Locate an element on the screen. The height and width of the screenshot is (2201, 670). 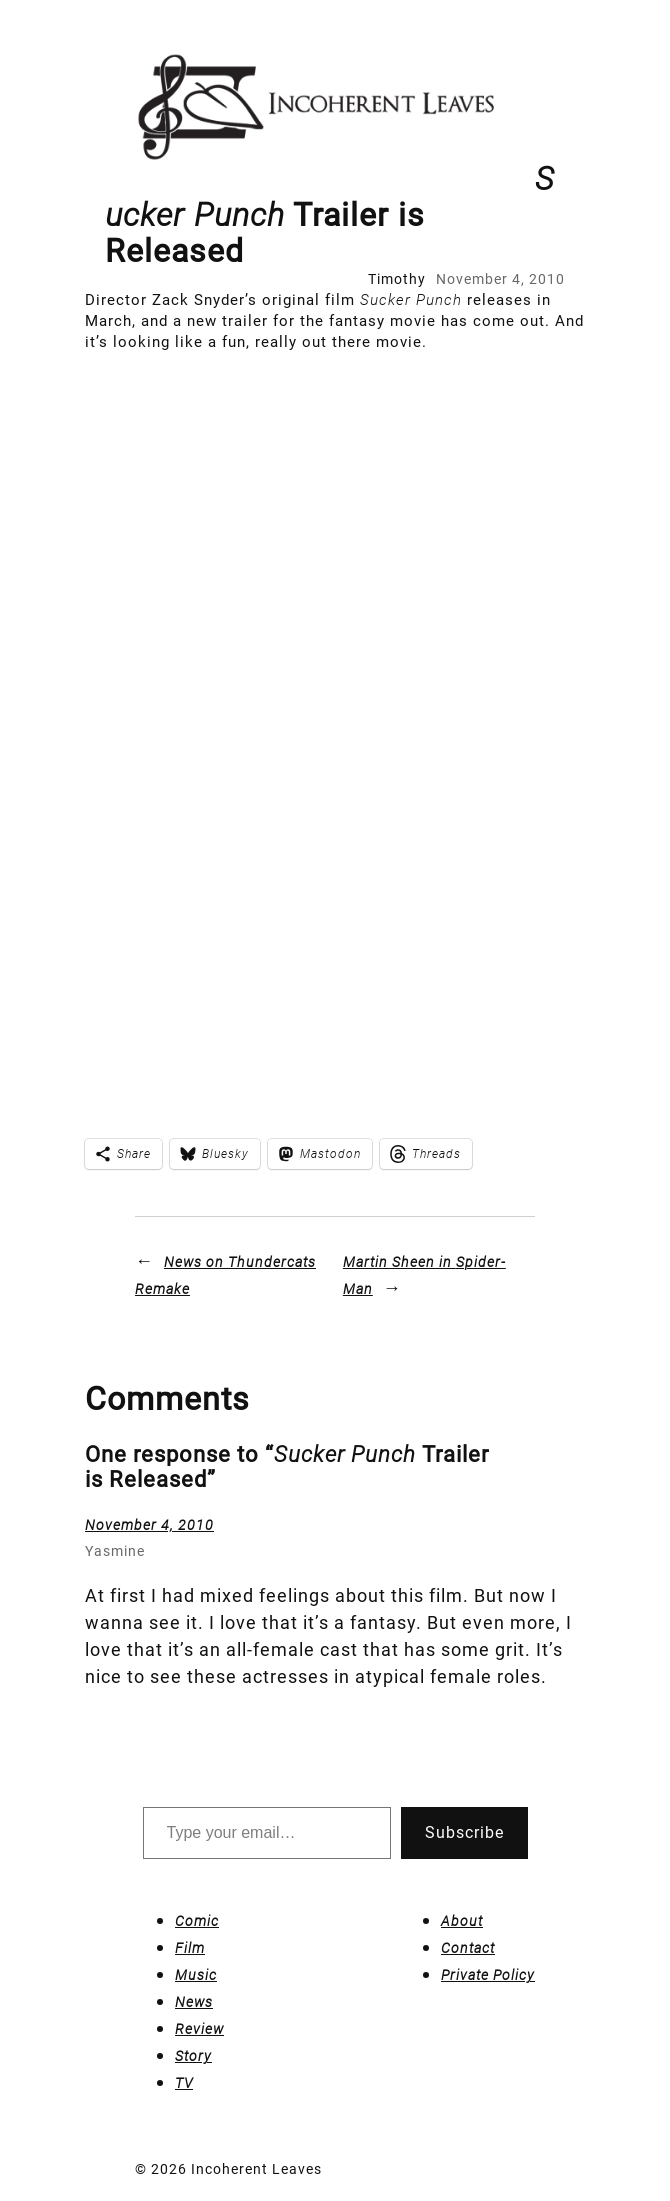
Comic is located at coordinates (197, 1921).